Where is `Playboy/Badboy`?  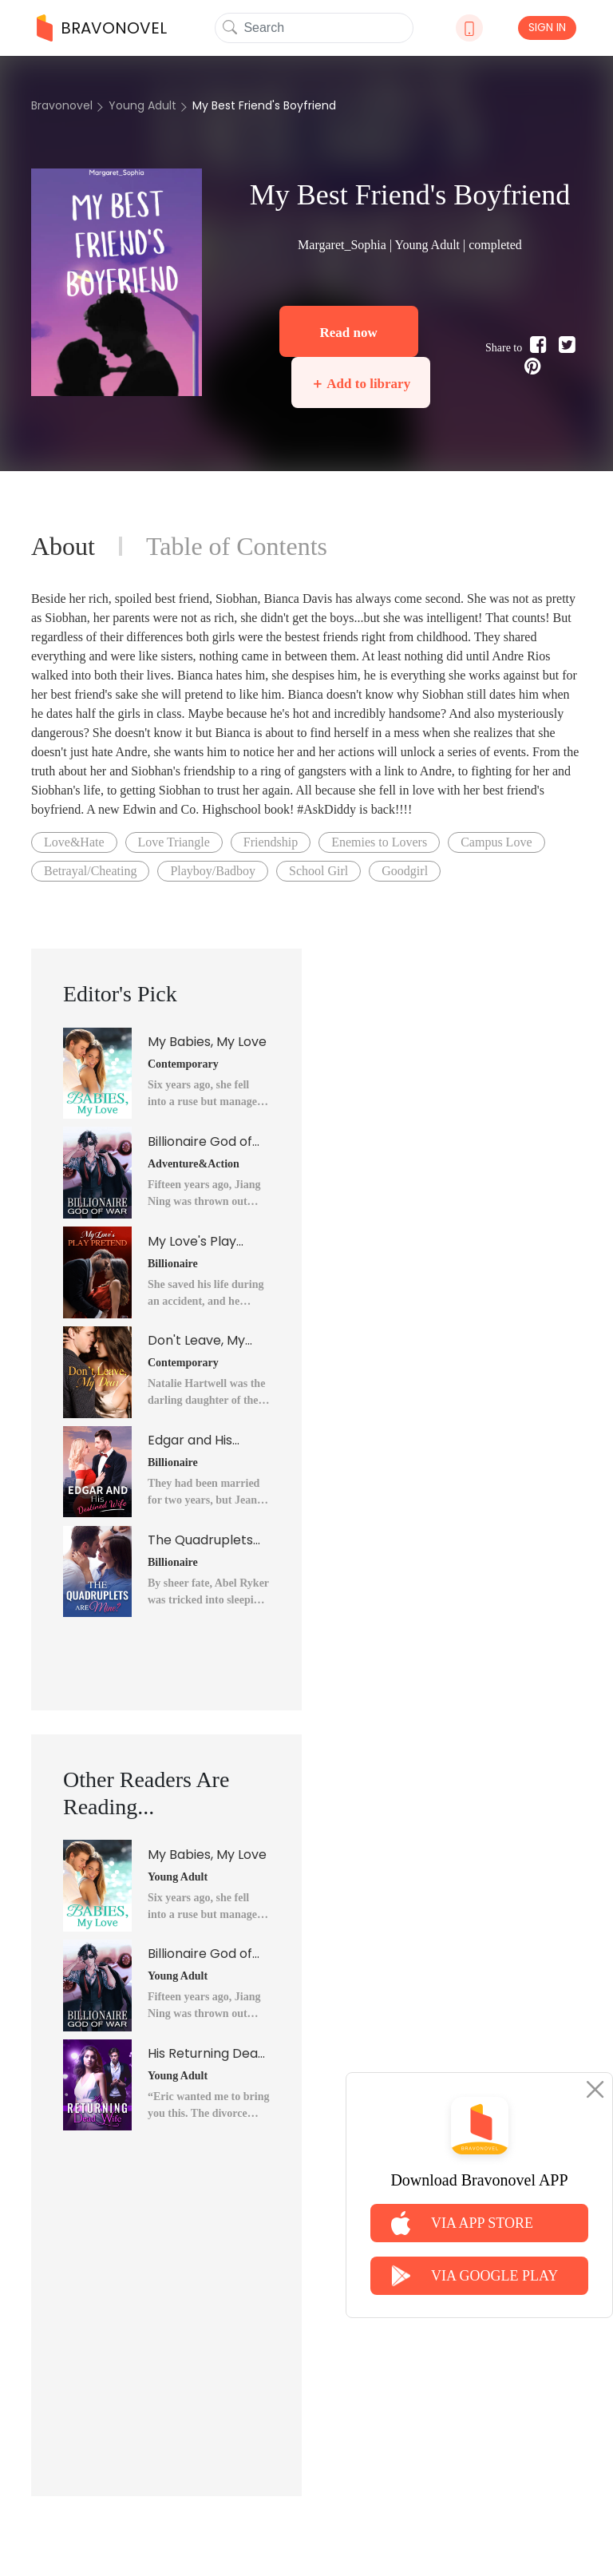 Playboy/Badboy is located at coordinates (212, 871).